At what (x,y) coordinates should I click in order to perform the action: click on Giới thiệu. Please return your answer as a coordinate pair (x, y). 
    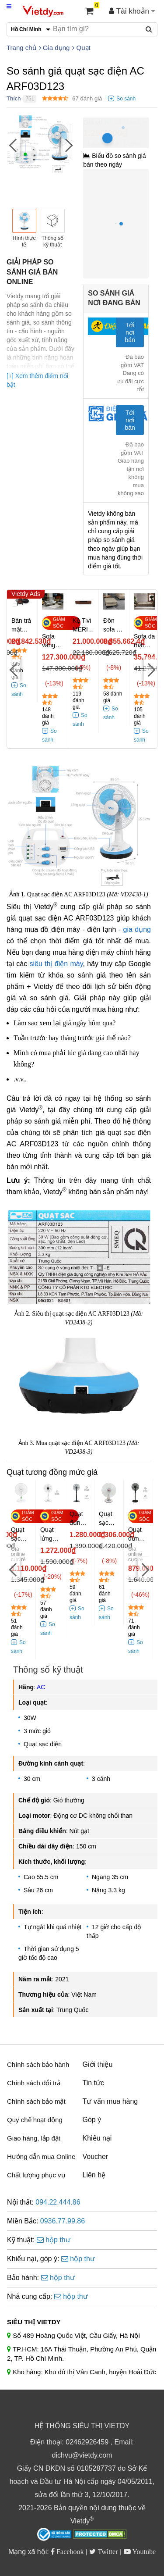
    Looking at the image, I should click on (98, 2064).